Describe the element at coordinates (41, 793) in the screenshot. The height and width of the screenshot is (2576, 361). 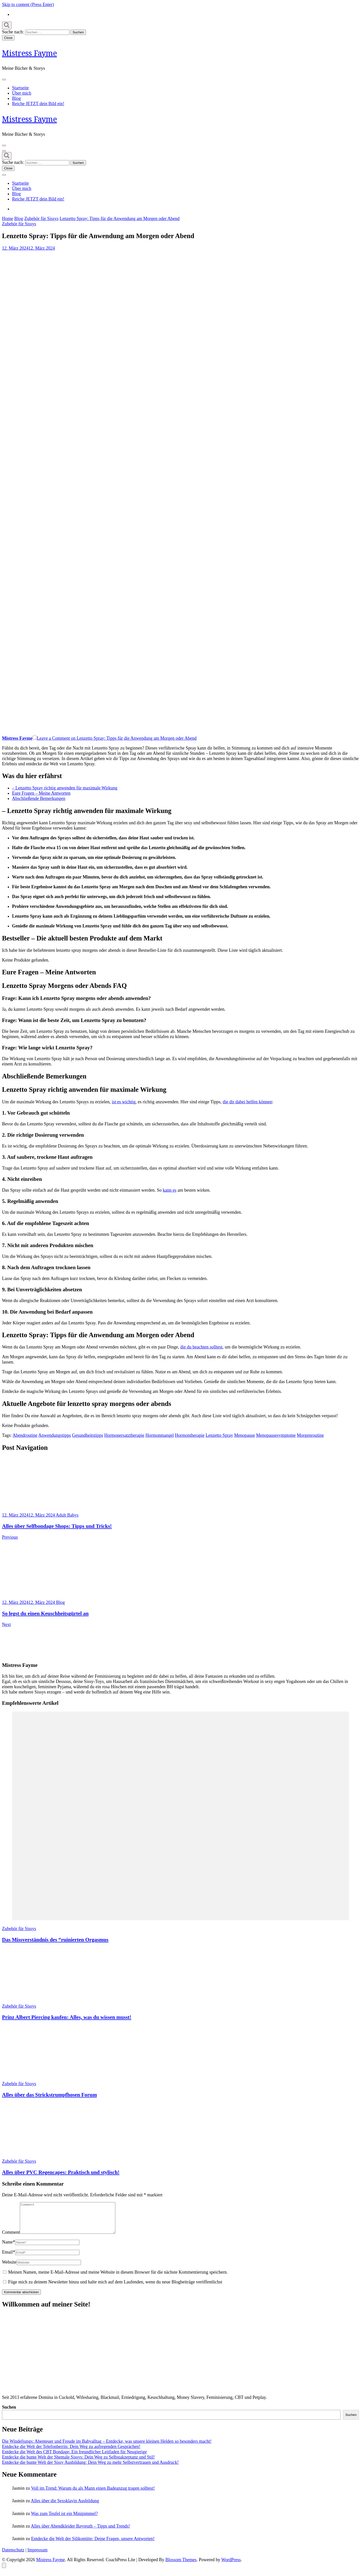
I see `Eure Fragen – Meine Antworten` at that location.